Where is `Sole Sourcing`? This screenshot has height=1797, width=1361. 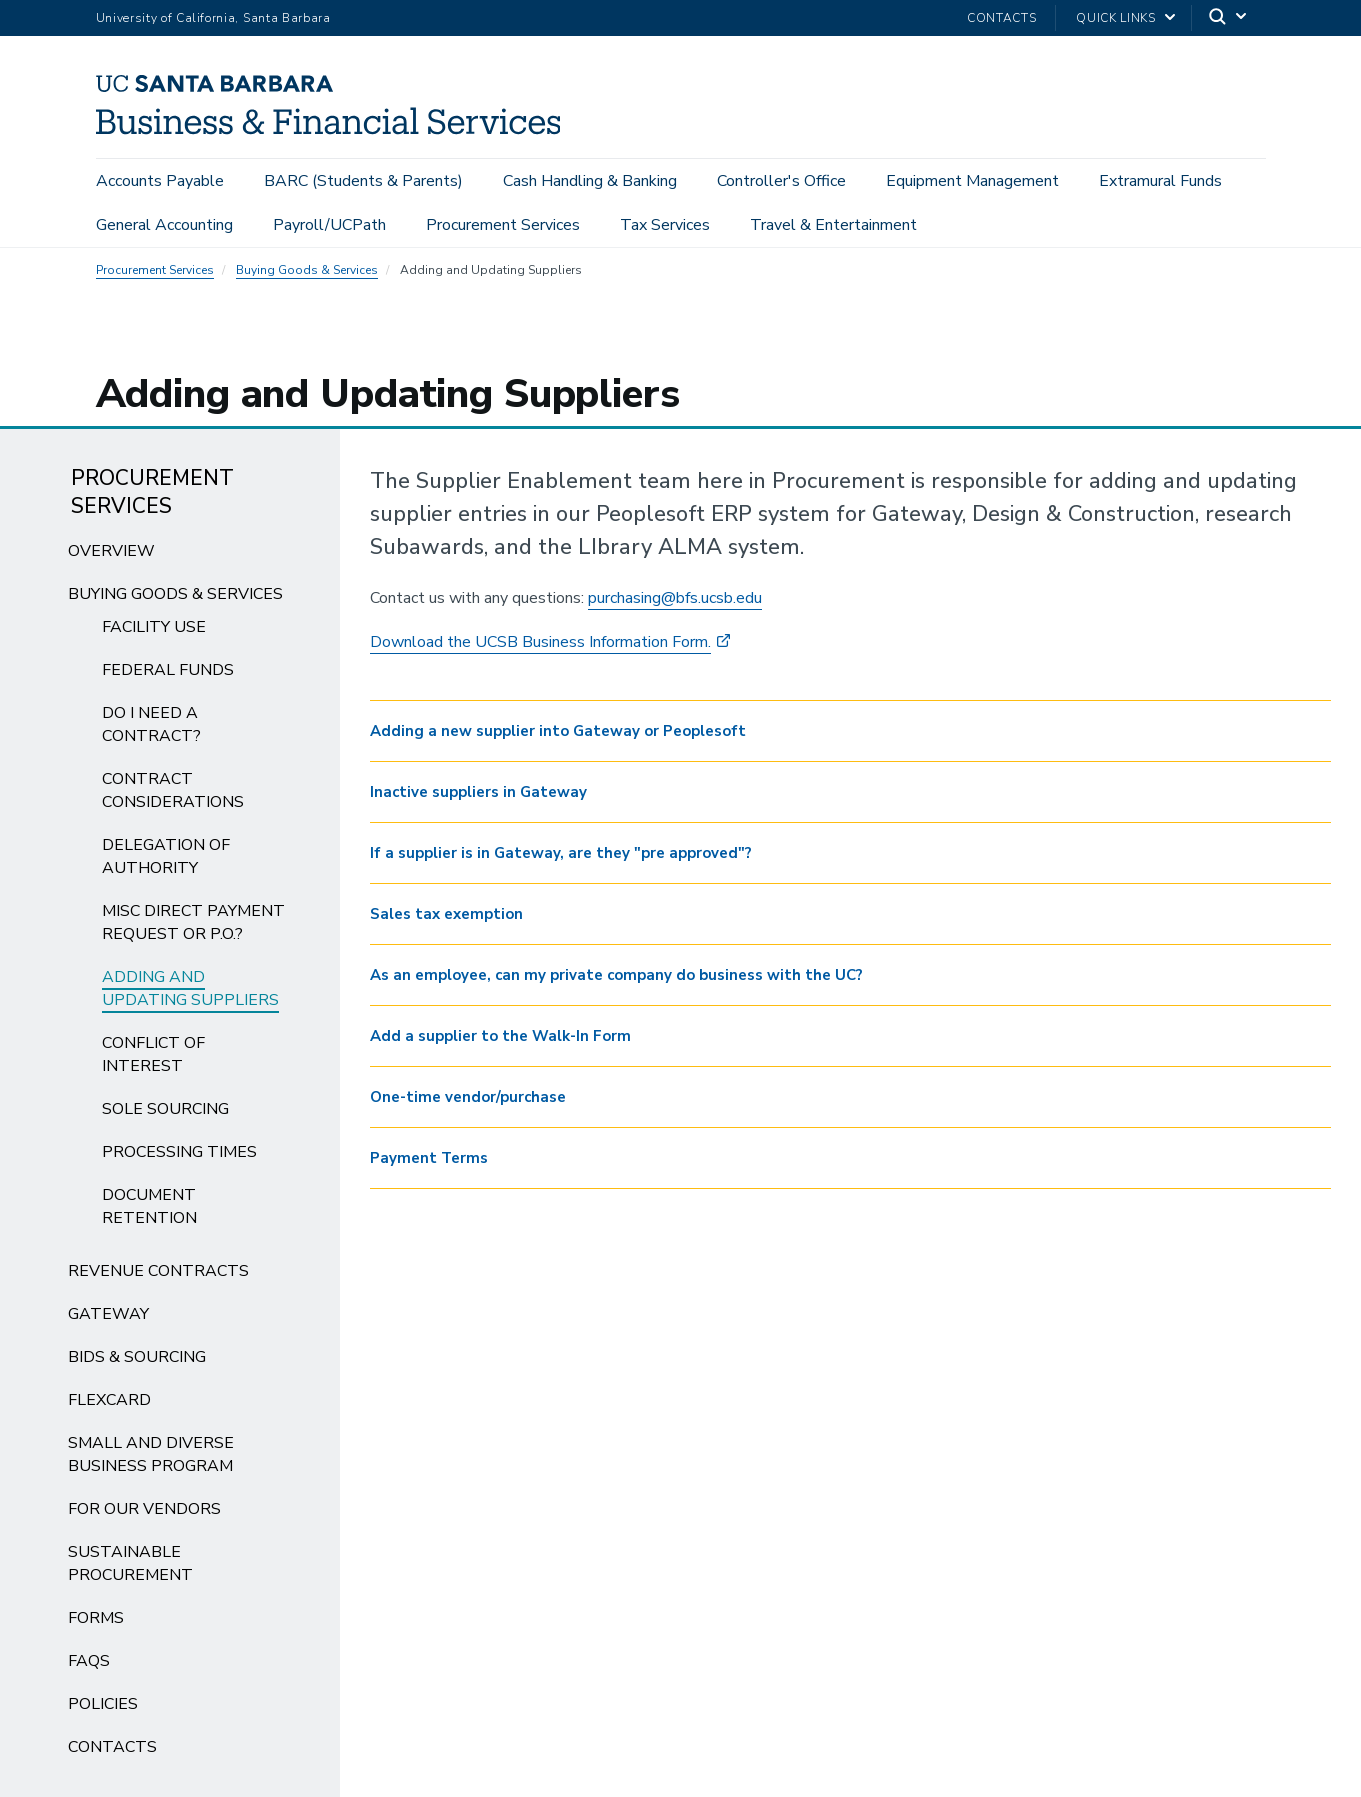 Sole Sourcing is located at coordinates (165, 1115).